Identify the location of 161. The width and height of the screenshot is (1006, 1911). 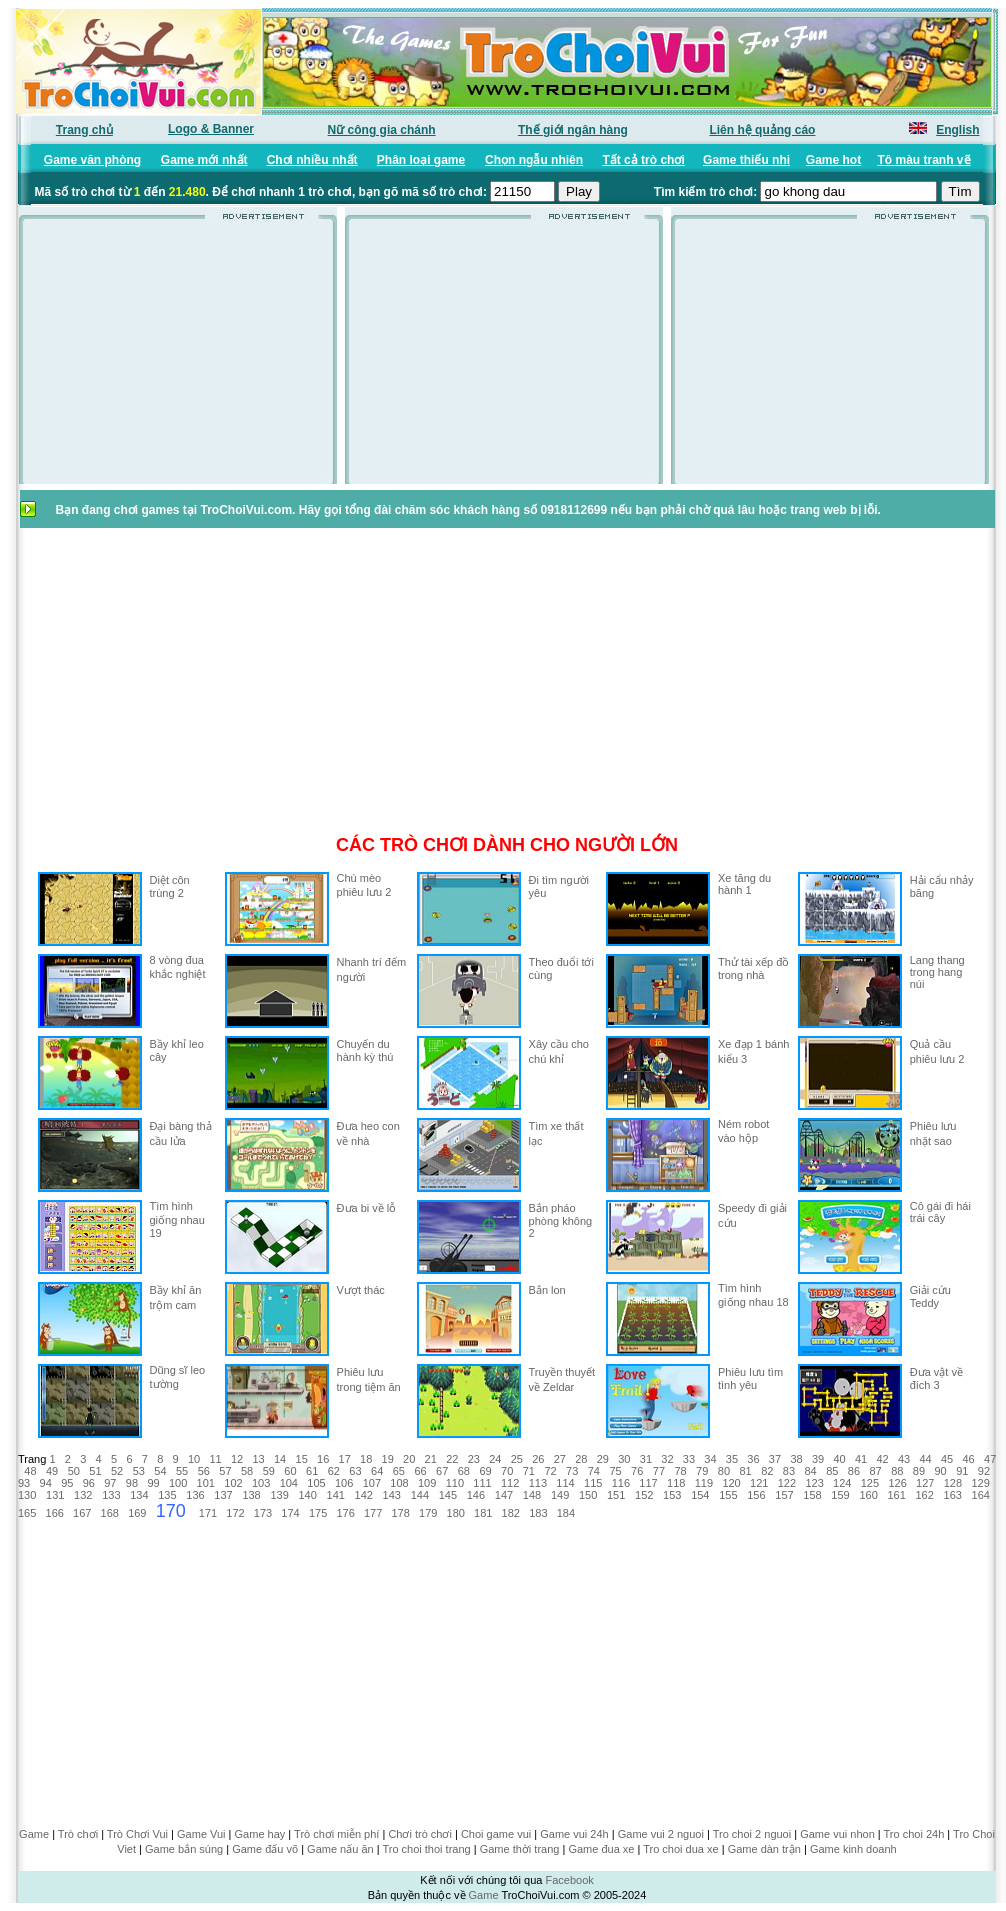
(896, 1495).